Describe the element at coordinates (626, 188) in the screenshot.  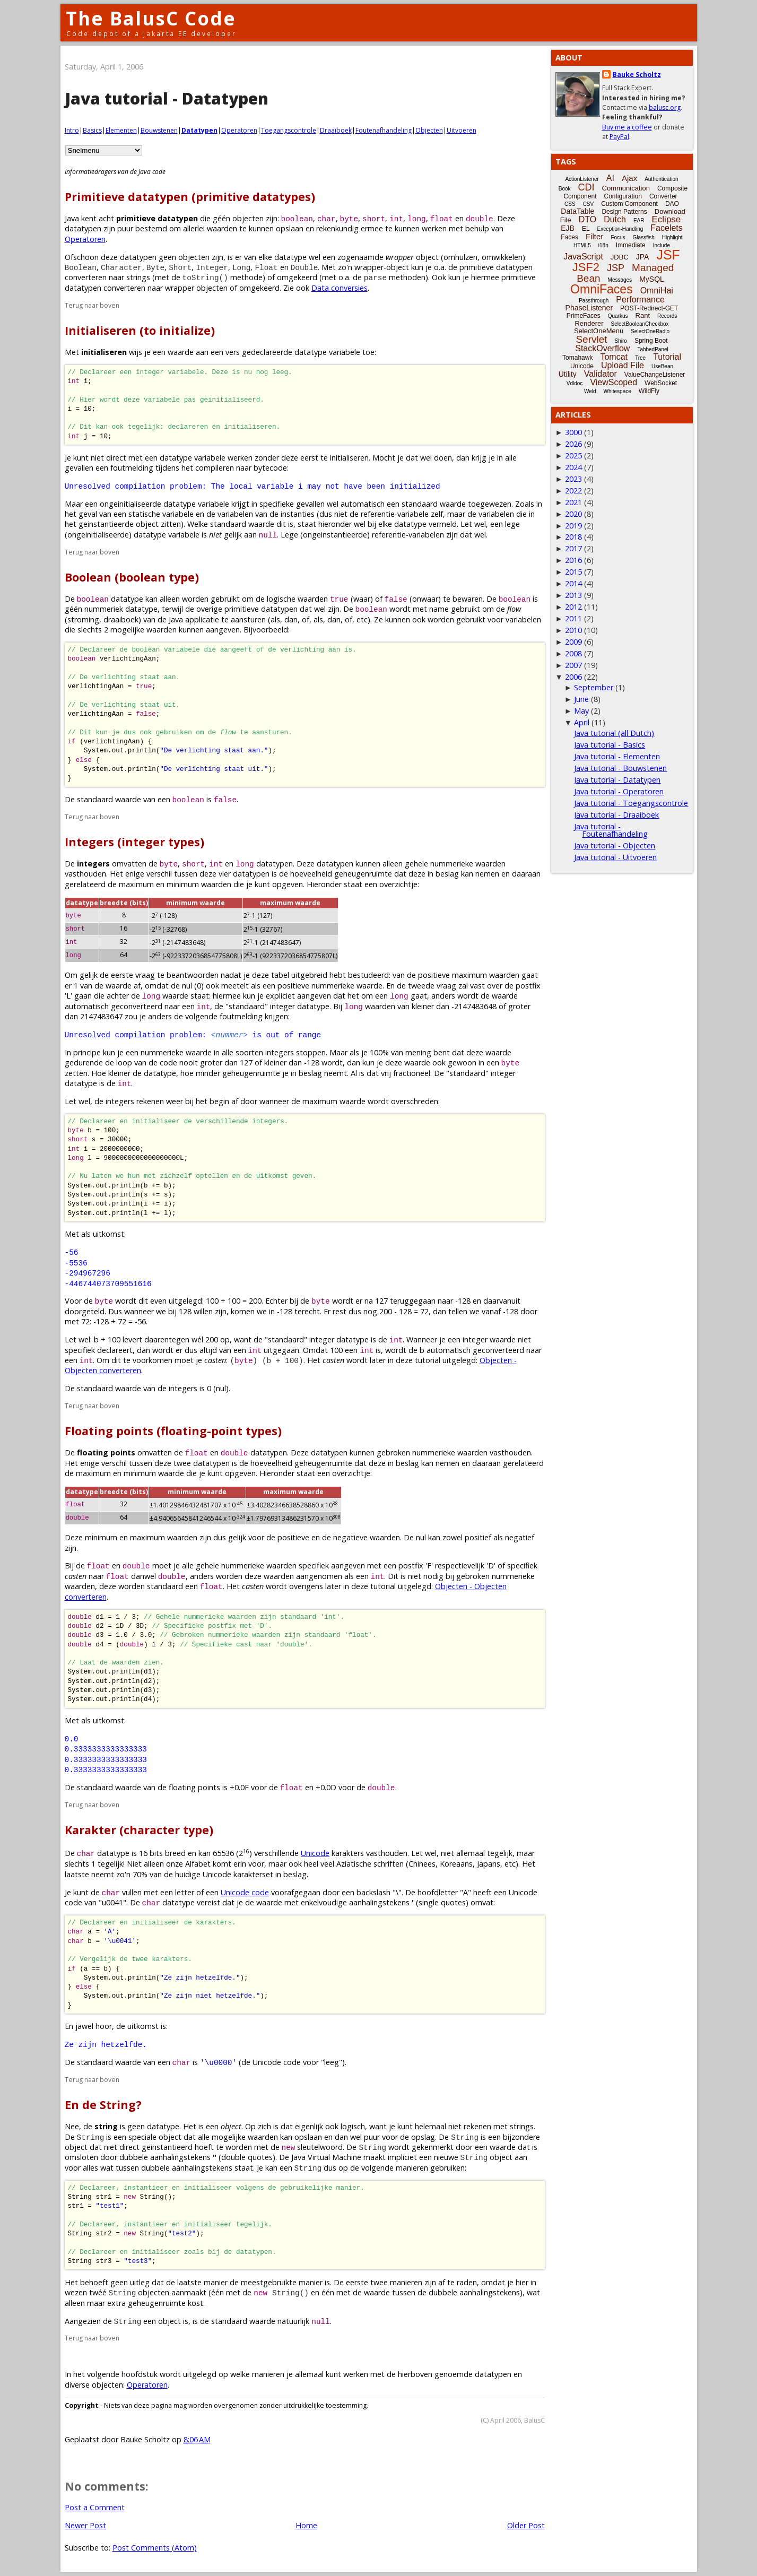
I see `Communication` at that location.